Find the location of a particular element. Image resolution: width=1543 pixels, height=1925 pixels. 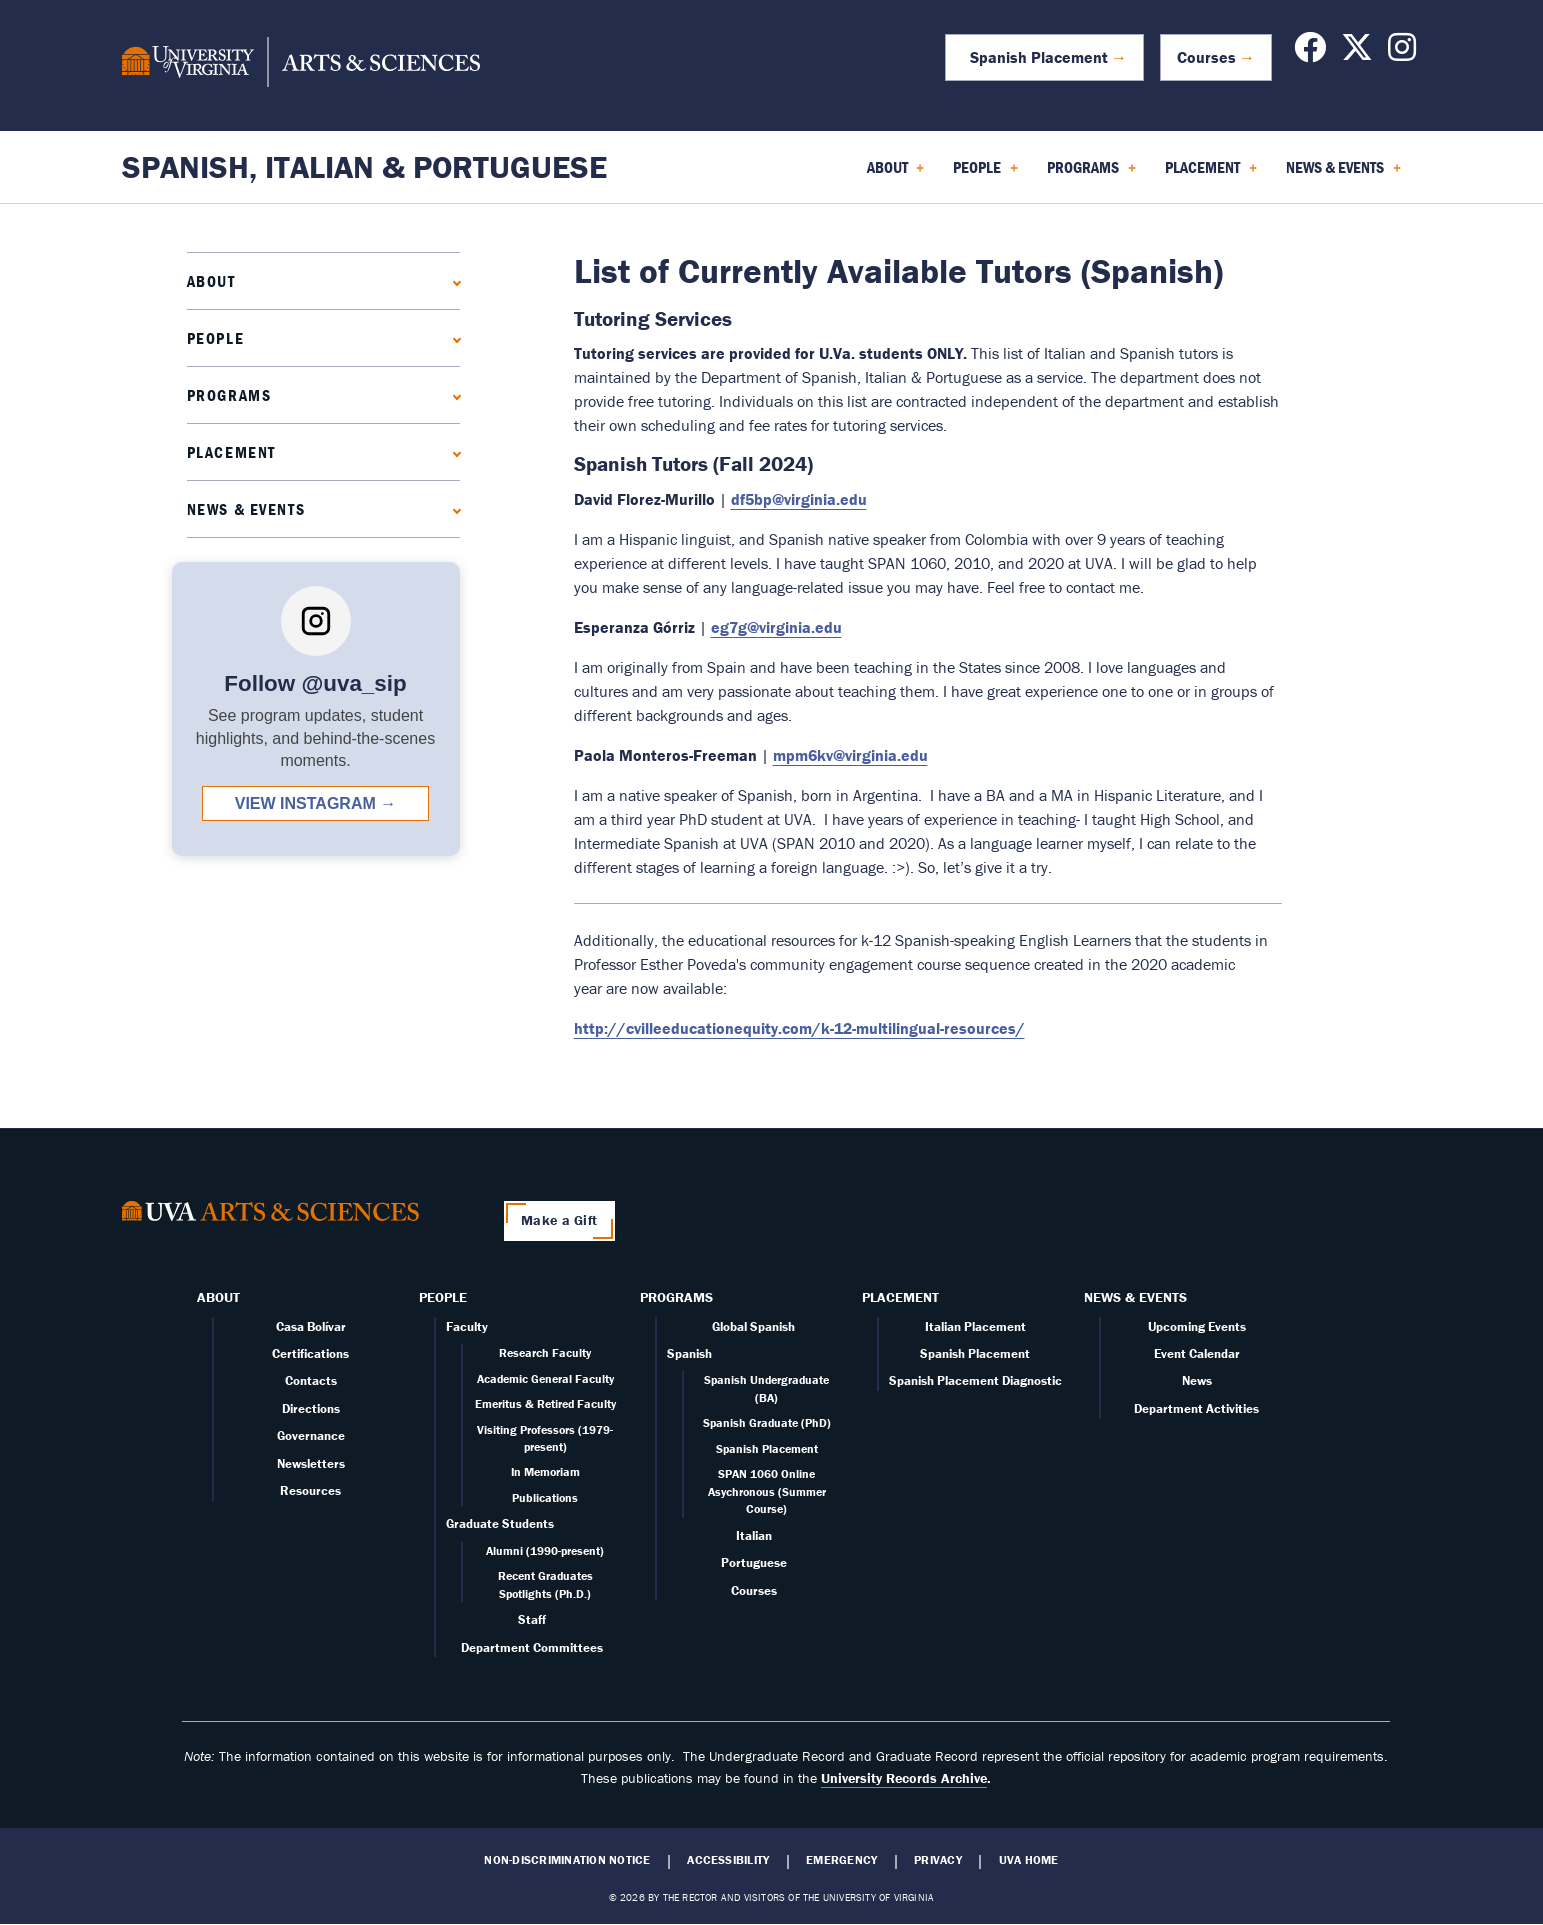

News is located at coordinates (1197, 1380).